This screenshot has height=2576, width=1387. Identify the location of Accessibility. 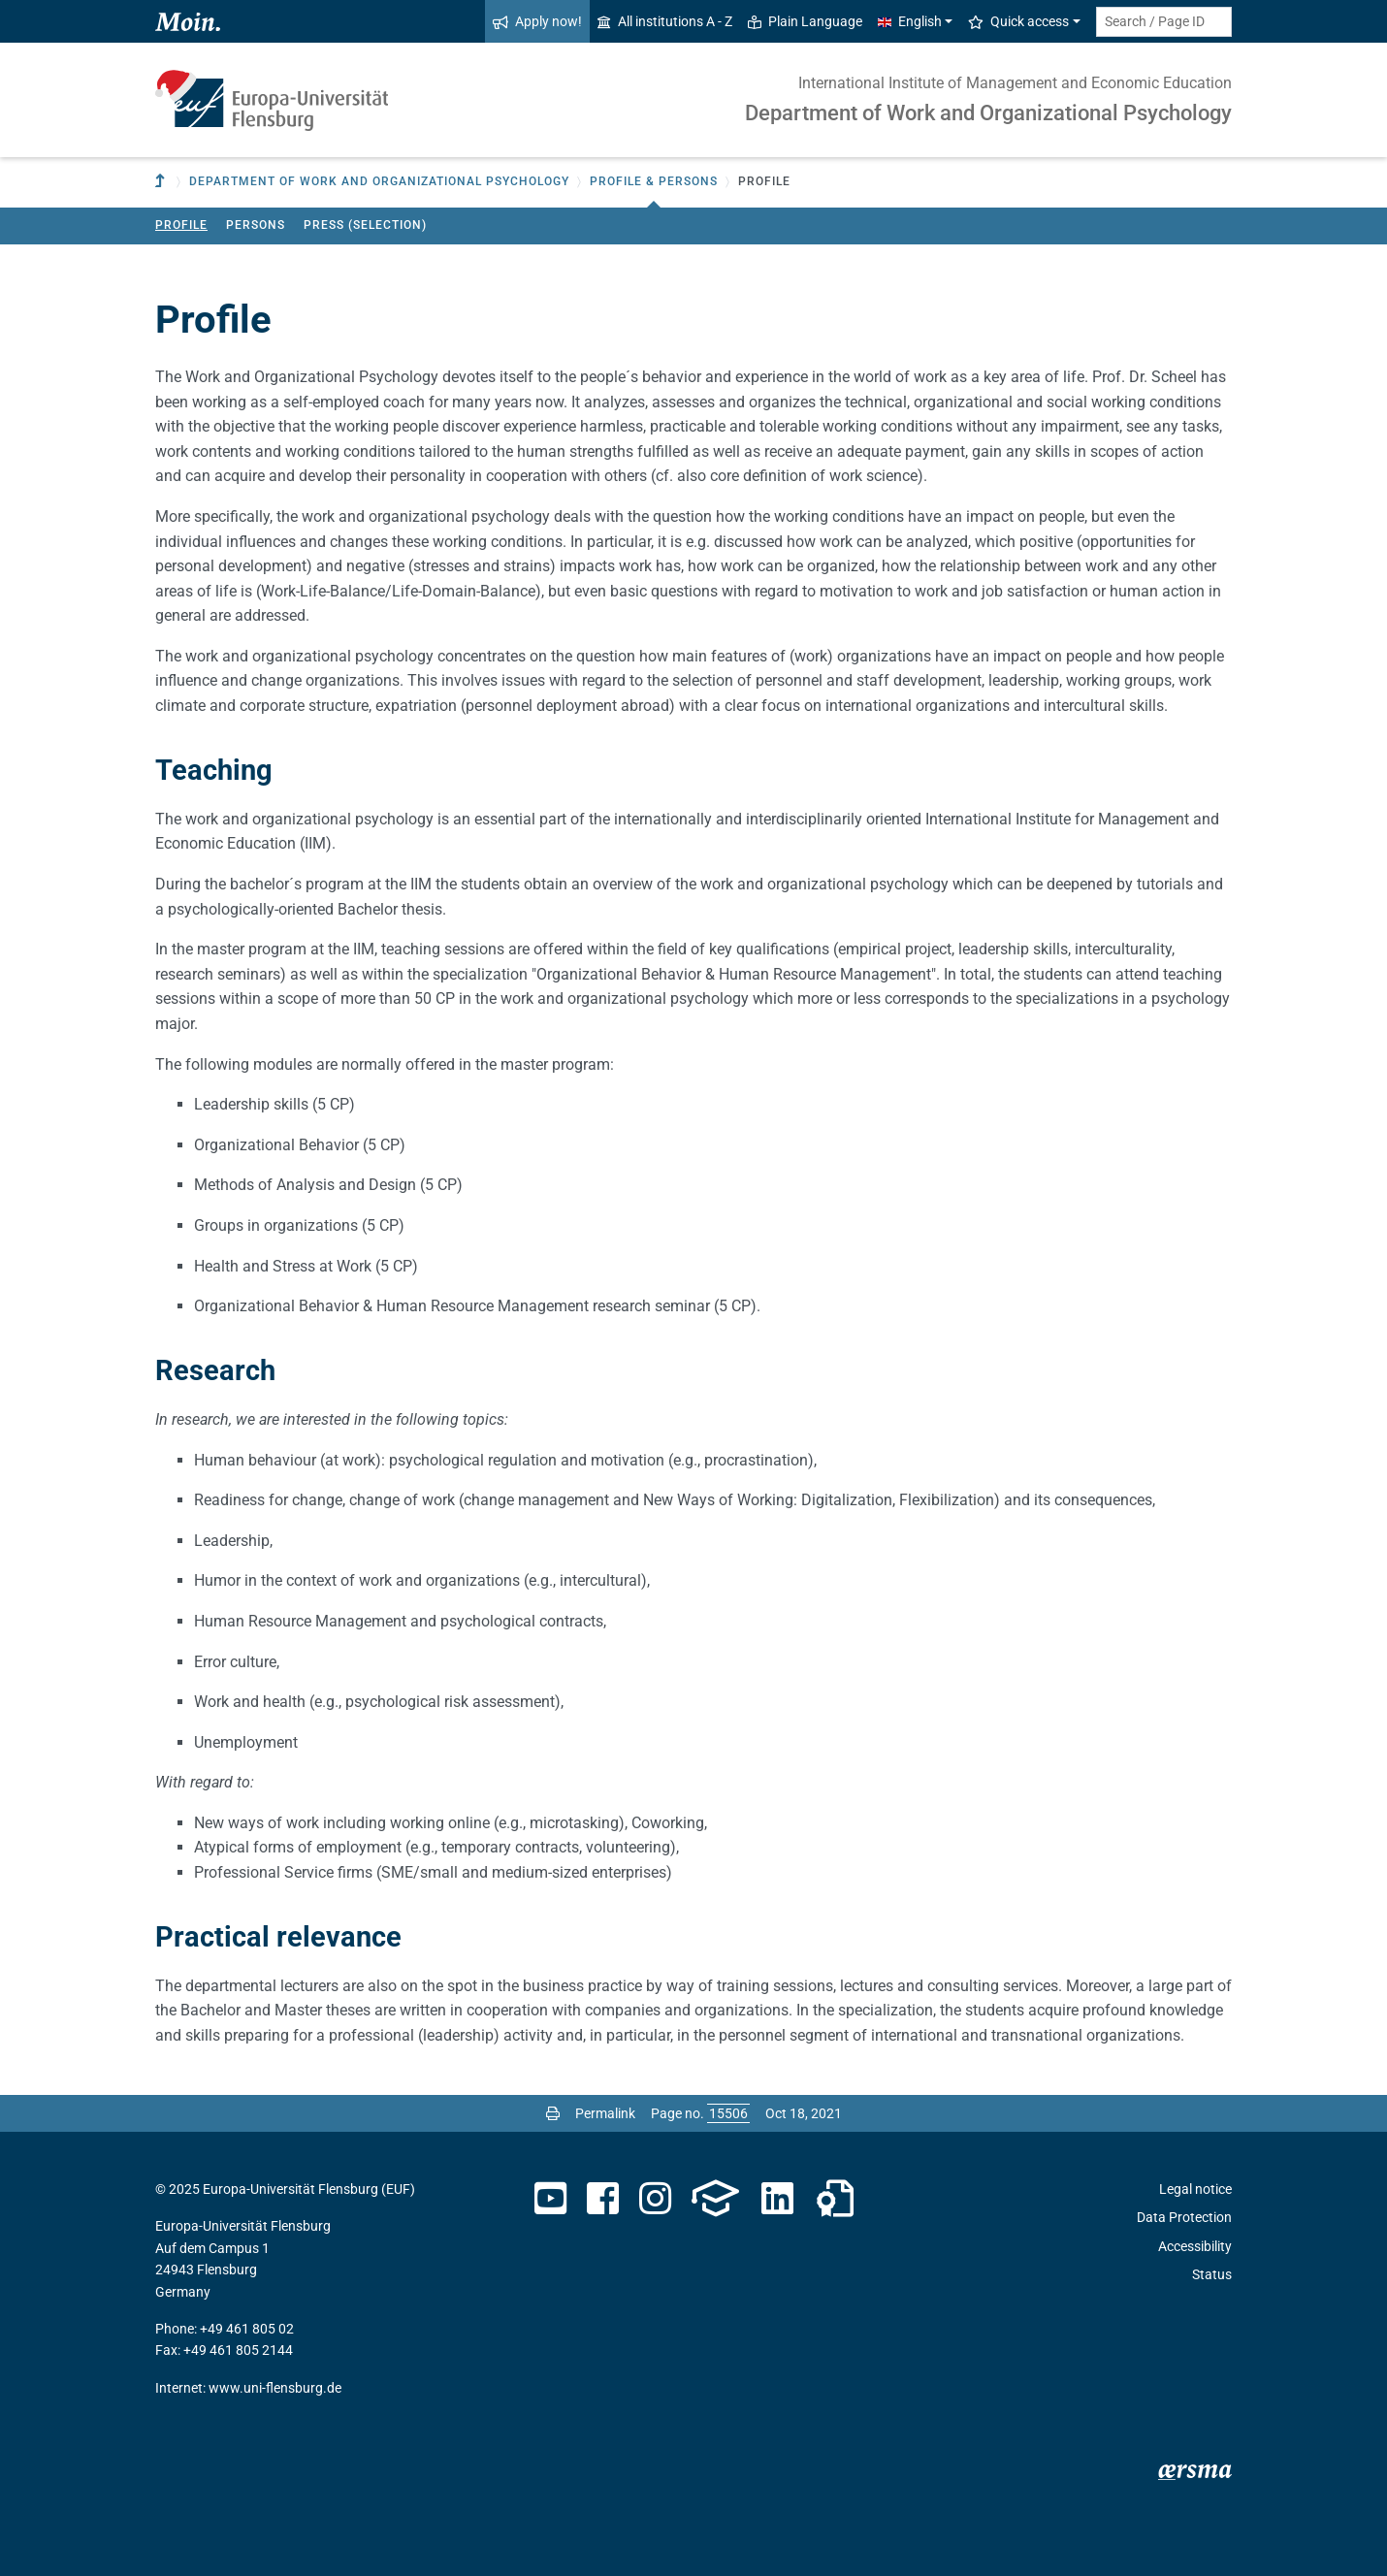
(1195, 2246).